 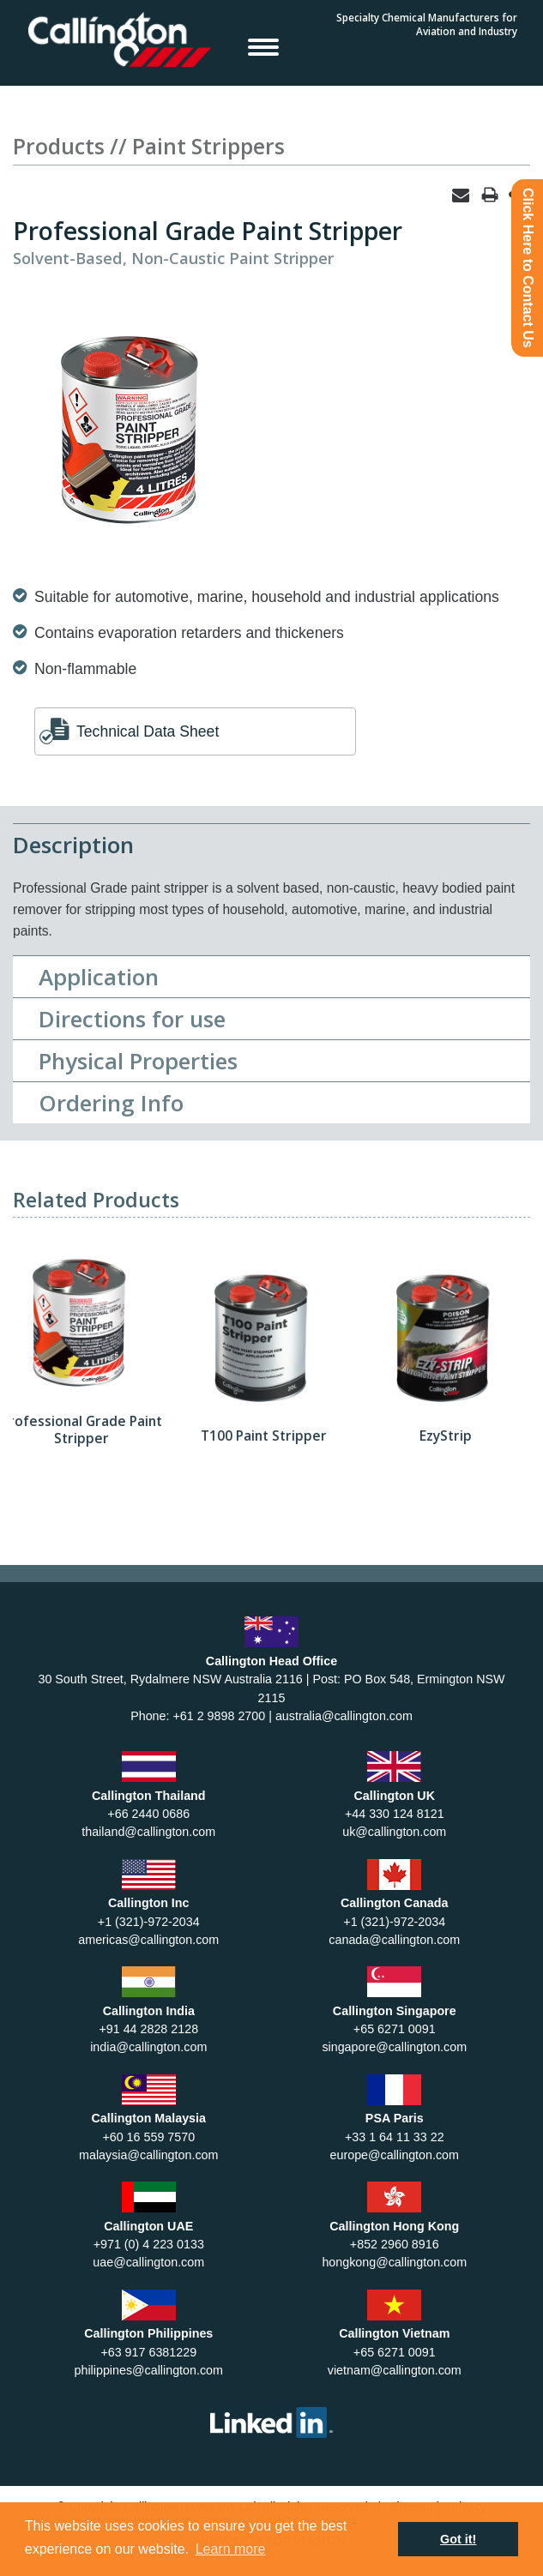 I want to click on +61 2 9898 2700, so click(x=218, y=1716).